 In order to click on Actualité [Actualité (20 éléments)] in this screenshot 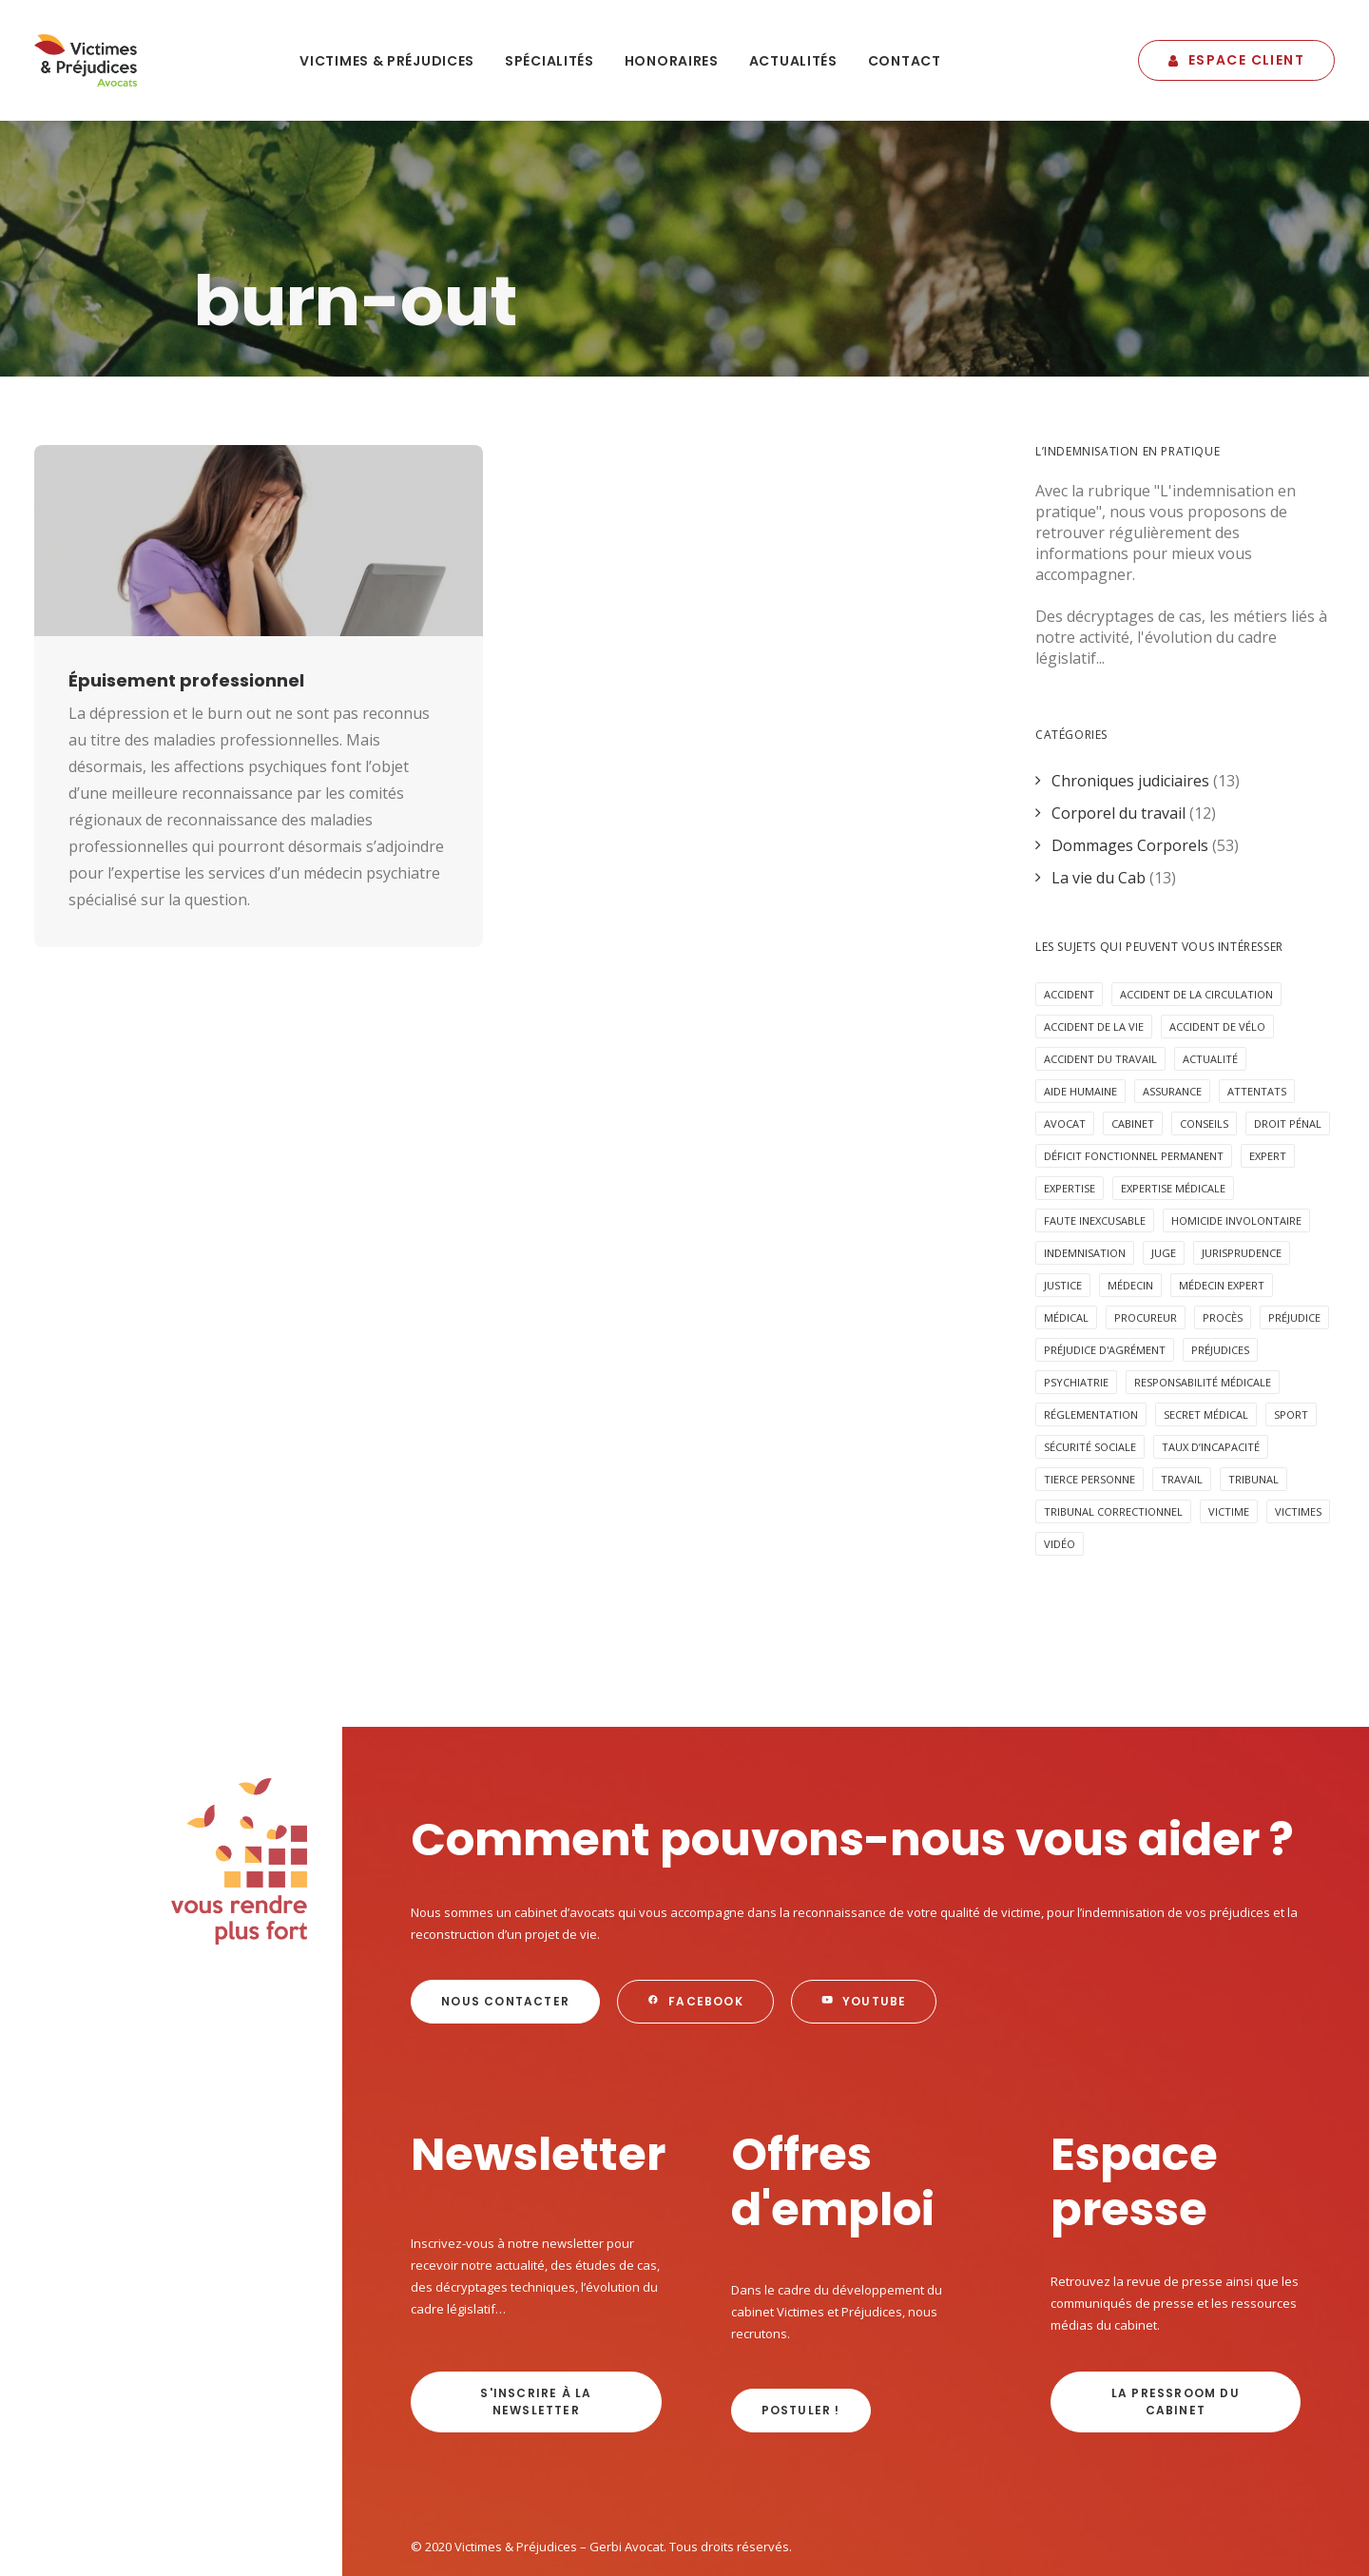, I will do `click(1210, 953)`.